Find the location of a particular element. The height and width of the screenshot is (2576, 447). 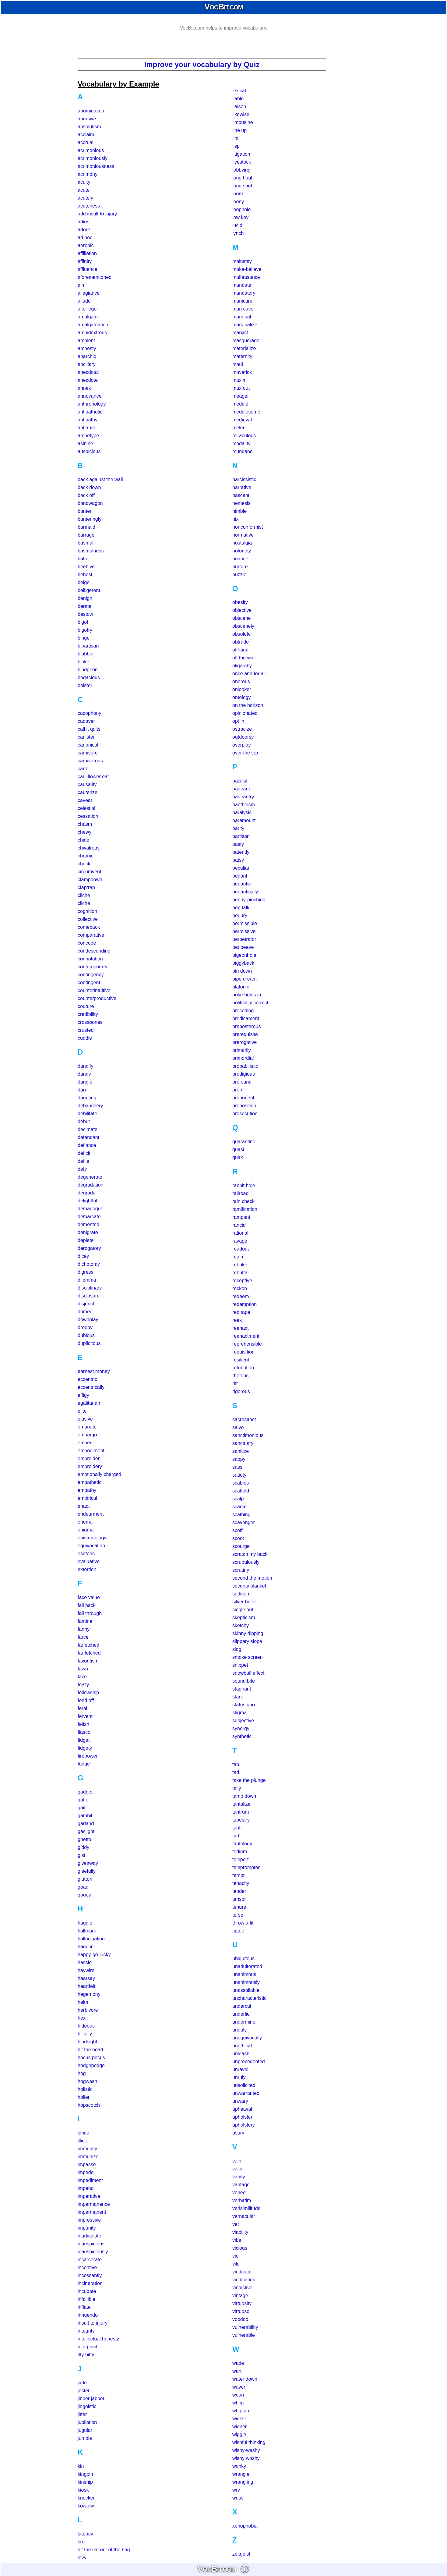

paramount is located at coordinates (244, 820).